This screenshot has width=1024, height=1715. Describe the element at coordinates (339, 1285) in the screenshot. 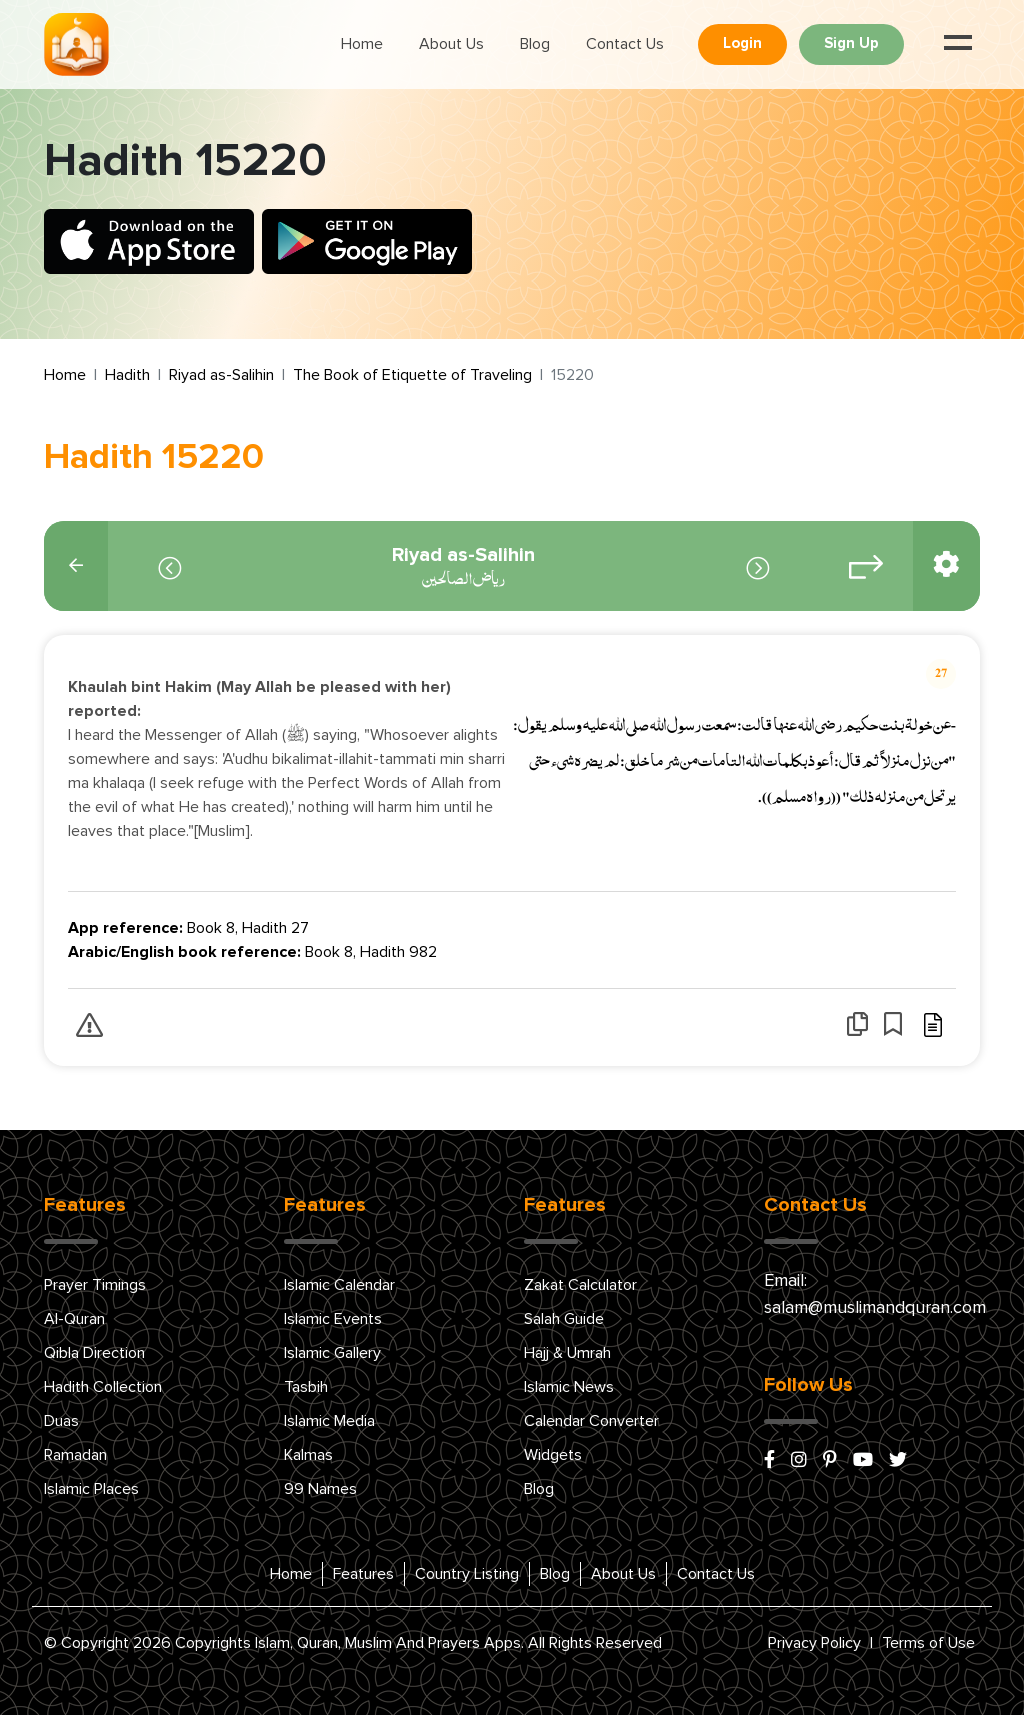

I see `Islamic Calendar` at that location.